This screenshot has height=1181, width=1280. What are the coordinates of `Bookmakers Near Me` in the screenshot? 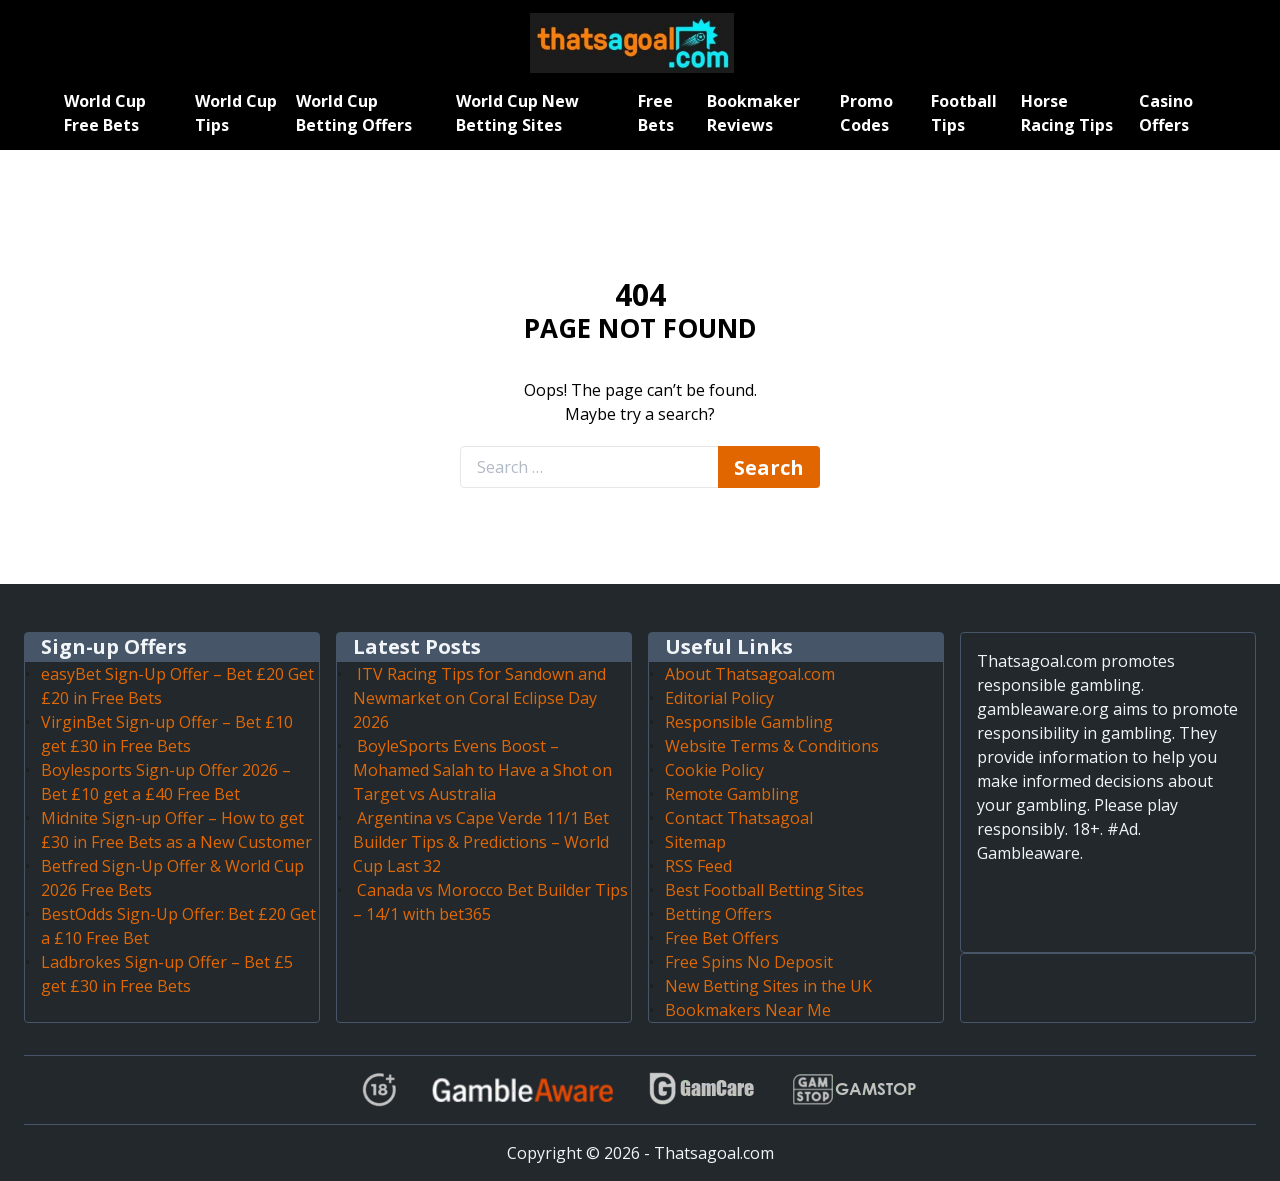 It's located at (748, 1010).